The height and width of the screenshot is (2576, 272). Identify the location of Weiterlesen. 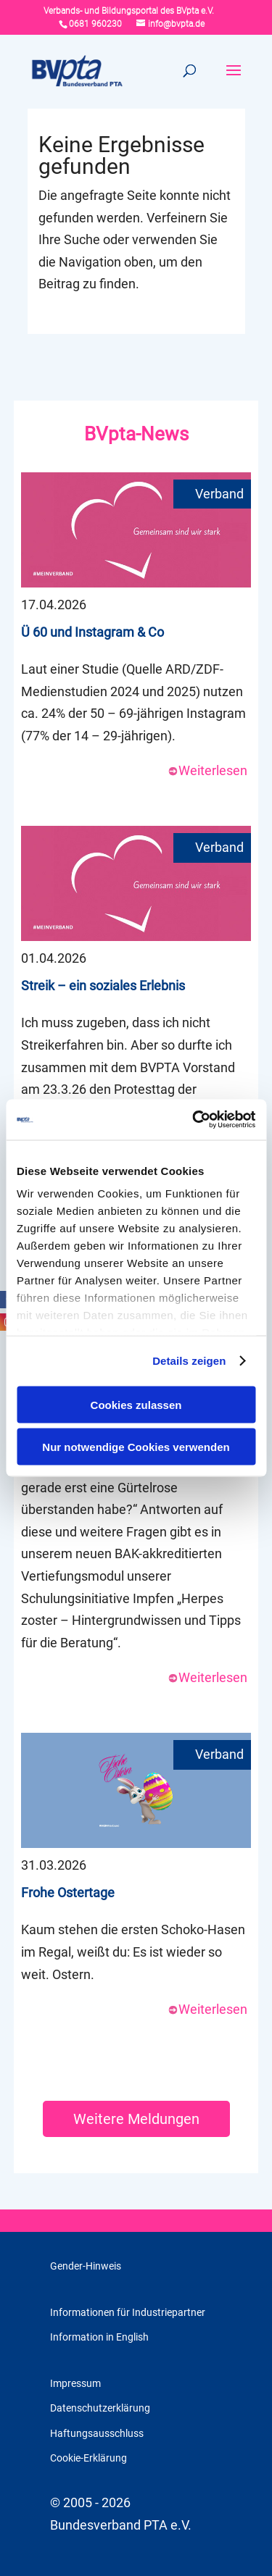
(207, 770).